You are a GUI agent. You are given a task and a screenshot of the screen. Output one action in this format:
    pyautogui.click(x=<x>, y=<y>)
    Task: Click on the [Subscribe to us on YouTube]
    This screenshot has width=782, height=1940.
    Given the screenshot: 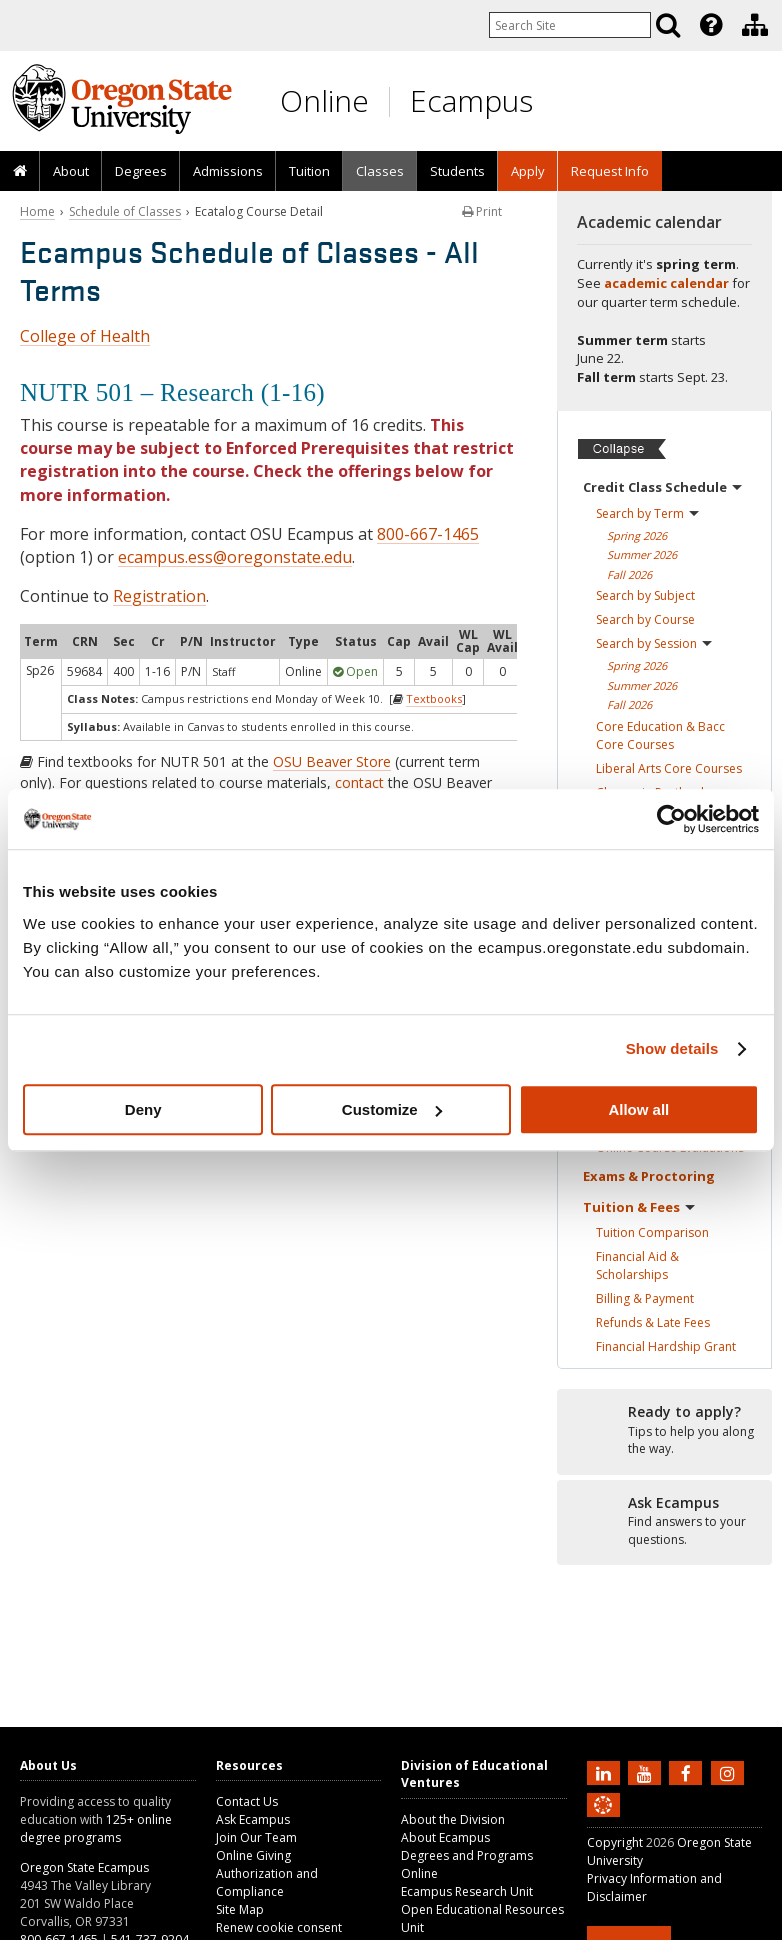 What is the action you would take?
    pyautogui.click(x=647, y=1772)
    